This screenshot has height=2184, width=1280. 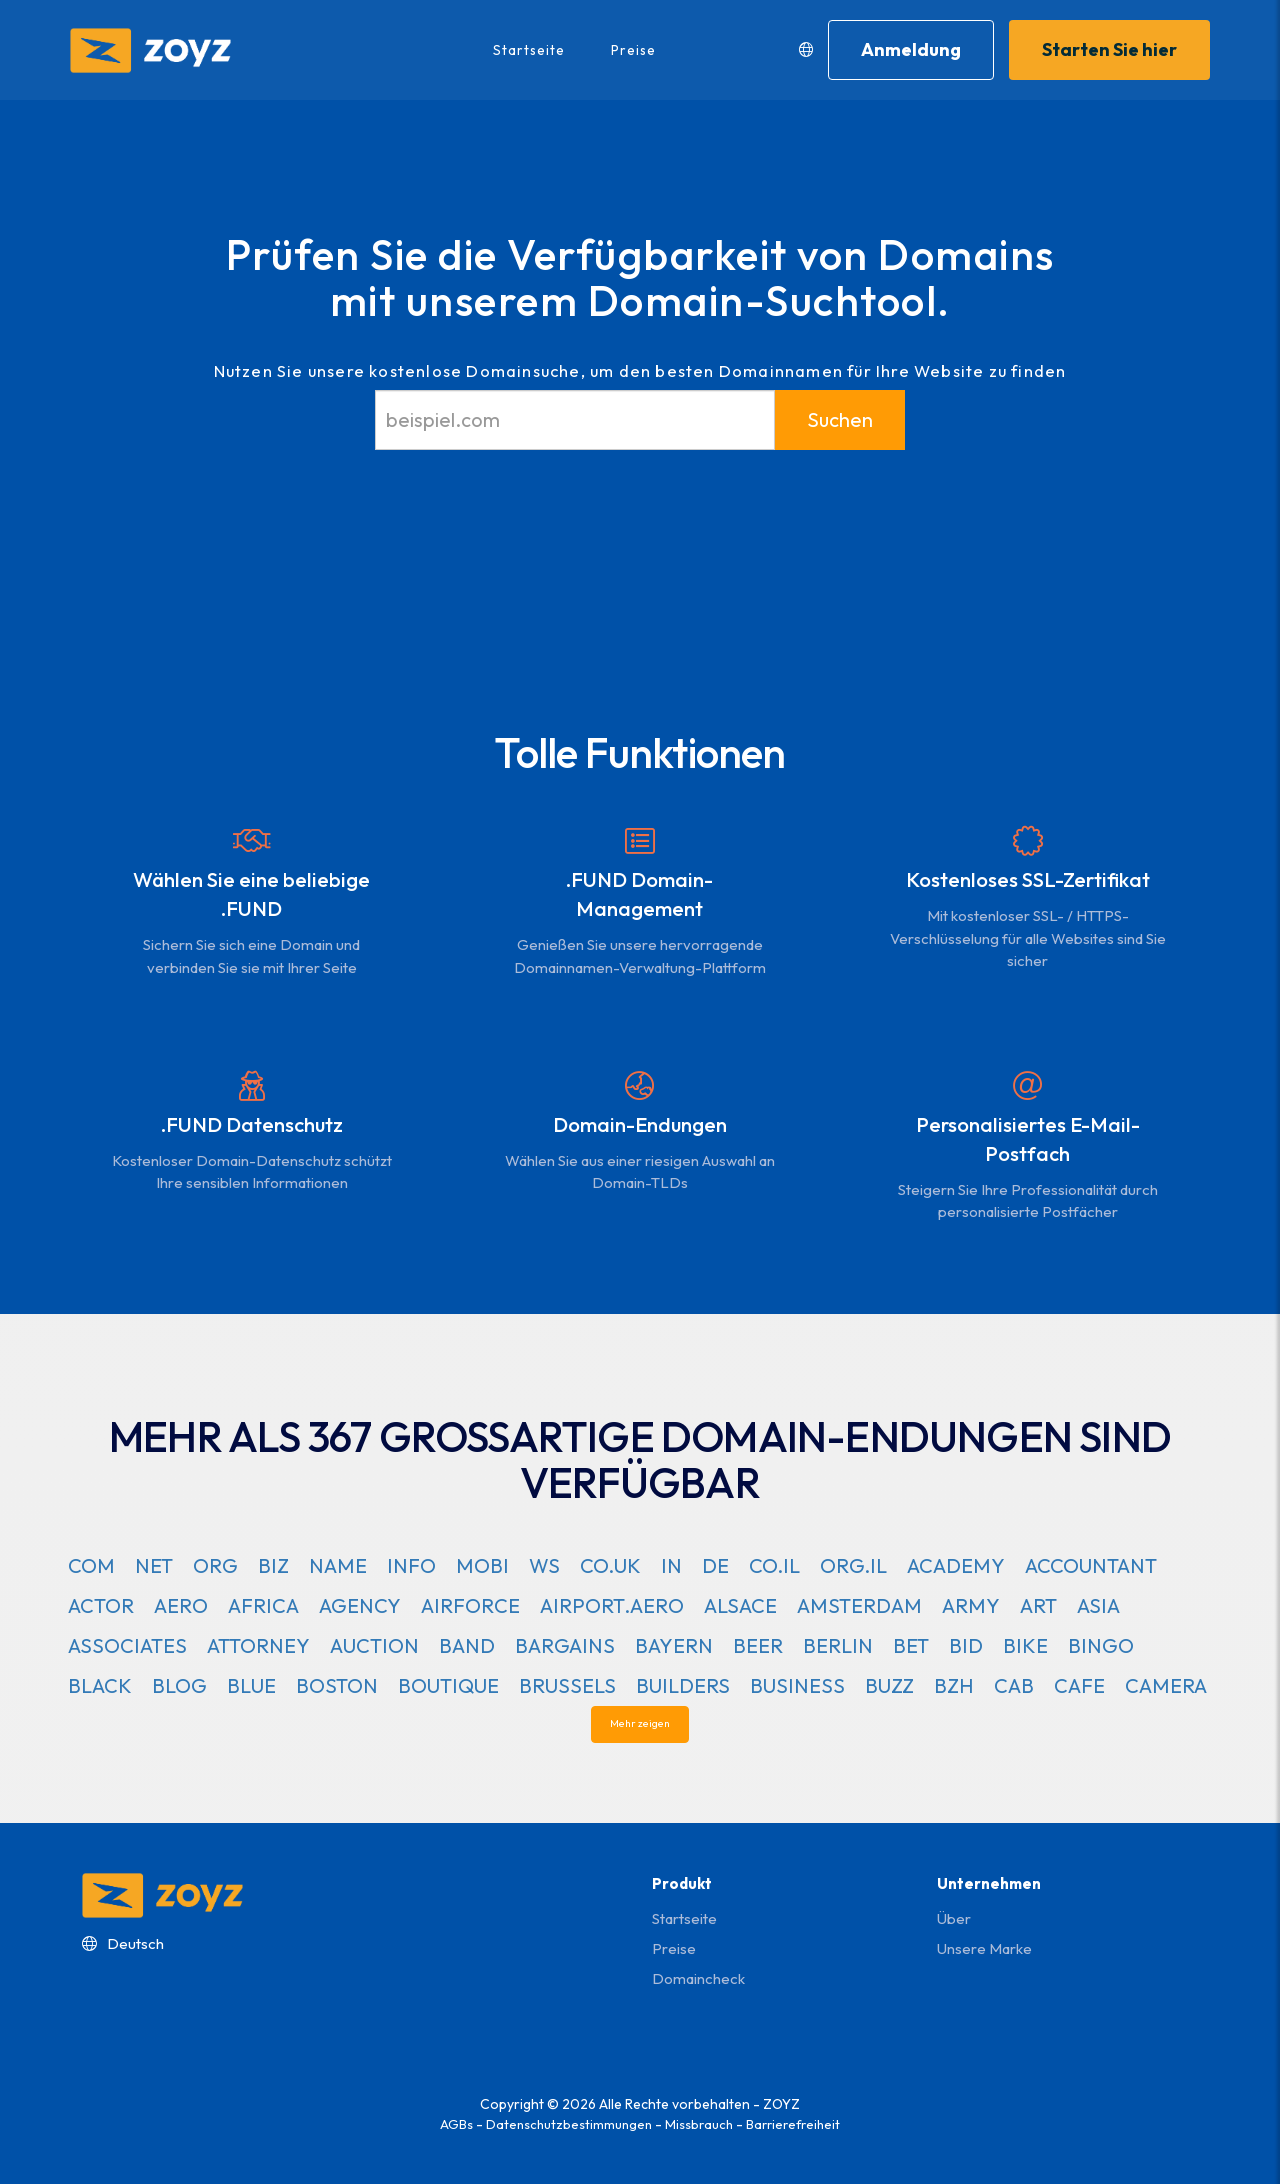 What do you see at coordinates (632, 50) in the screenshot?
I see `Preise` at bounding box center [632, 50].